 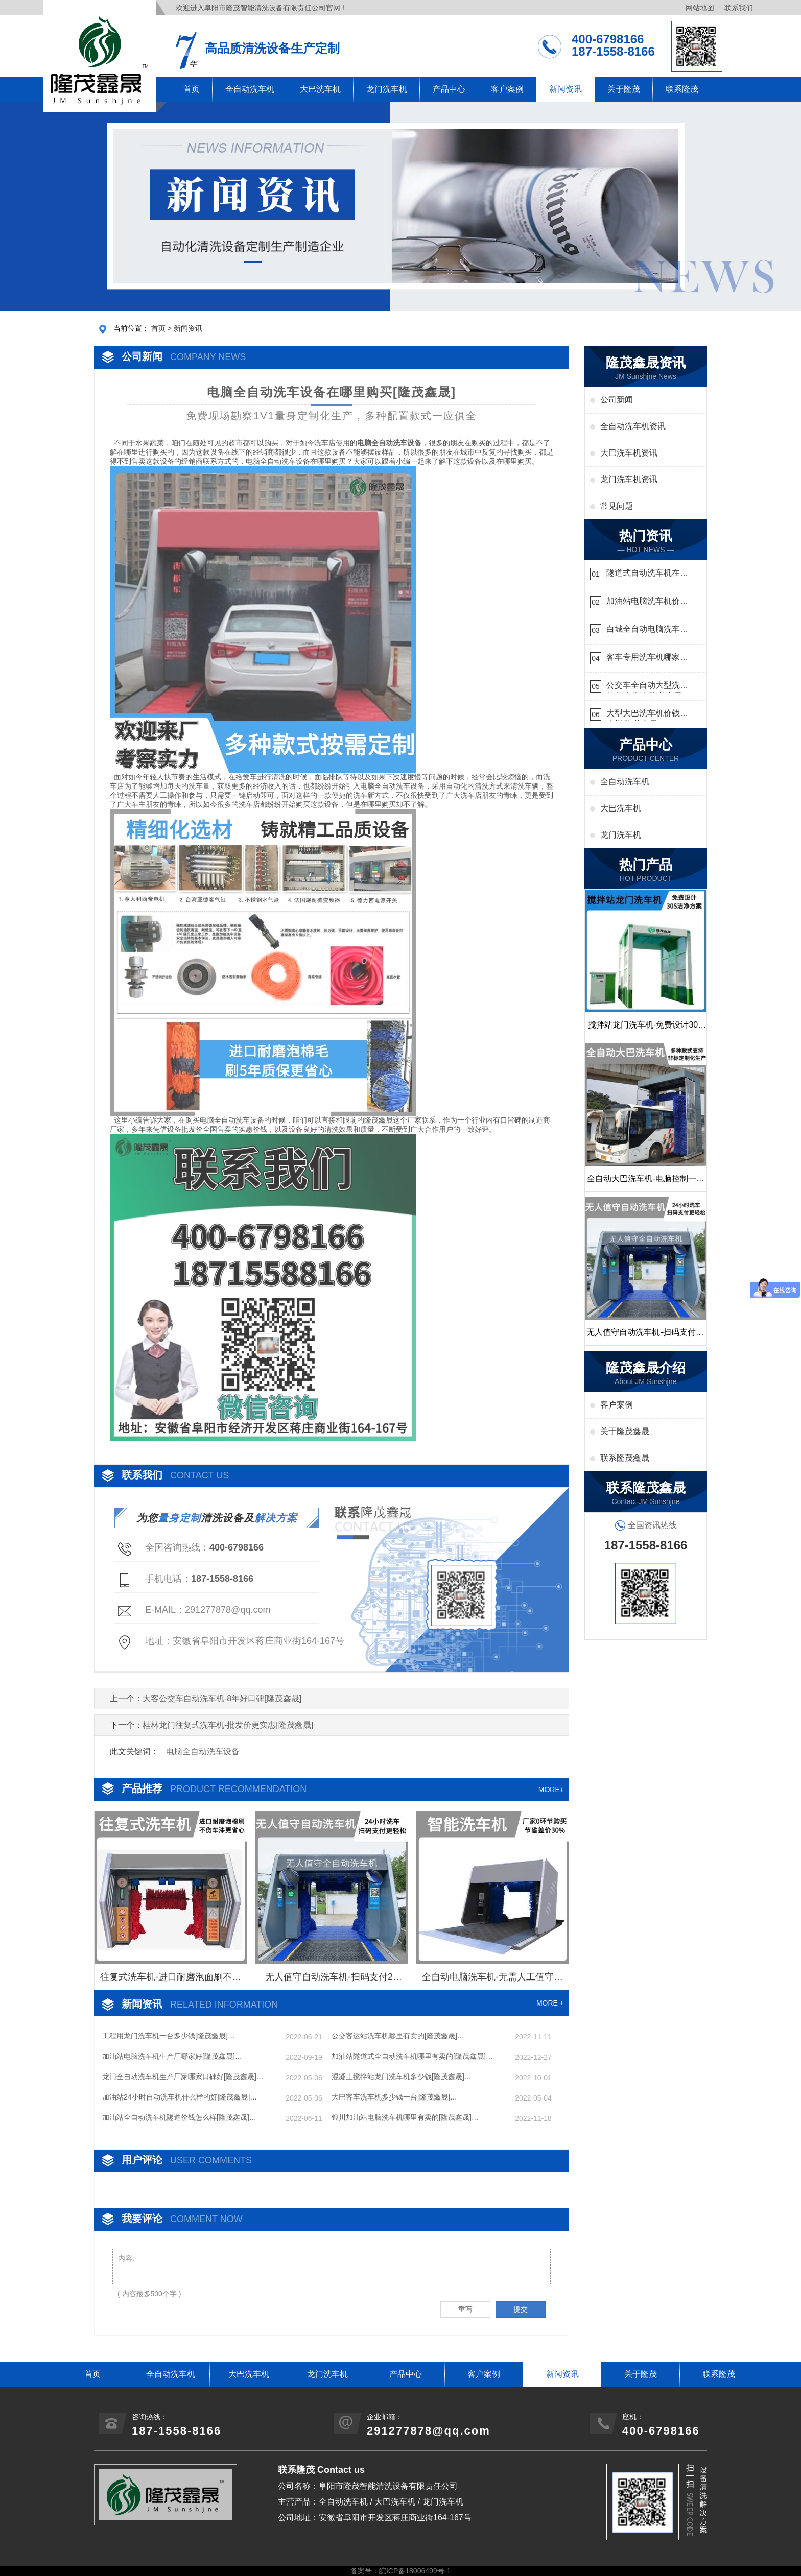 I want to click on 常见问题, so click(x=616, y=506).